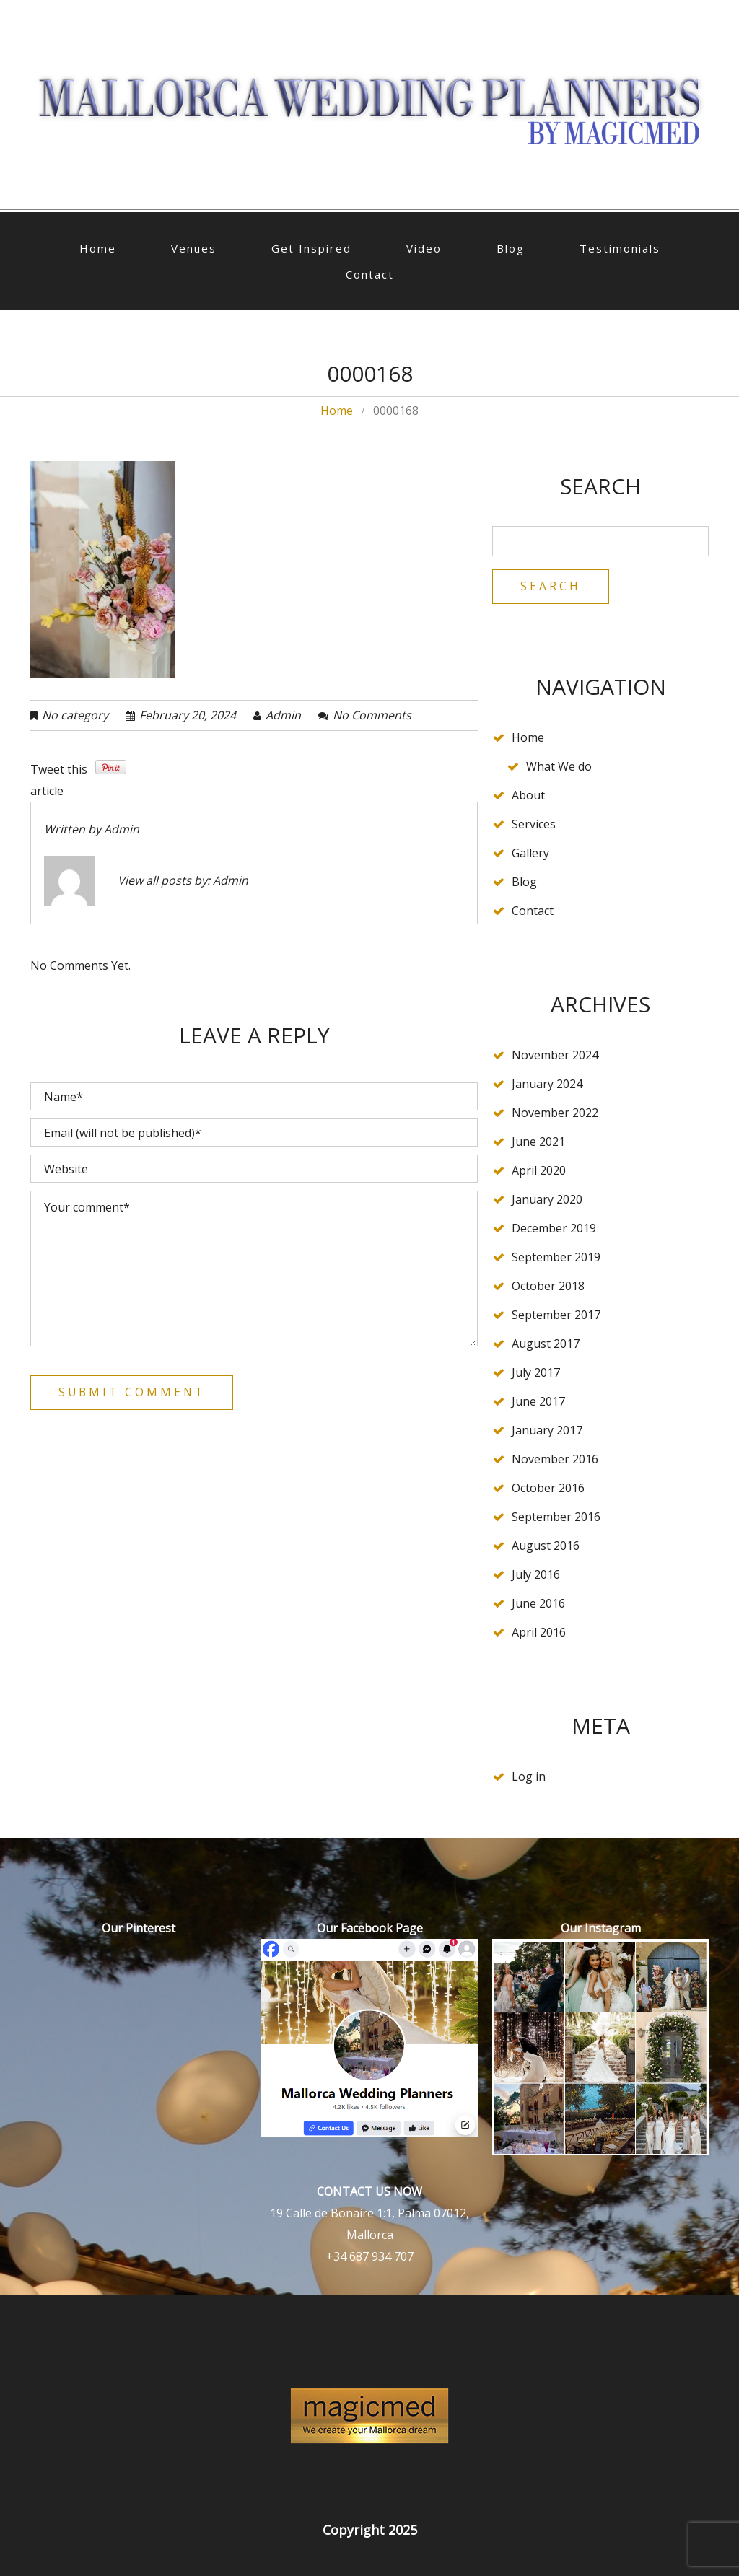 The image size is (739, 2576). Describe the element at coordinates (539, 1633) in the screenshot. I see `April 2016` at that location.